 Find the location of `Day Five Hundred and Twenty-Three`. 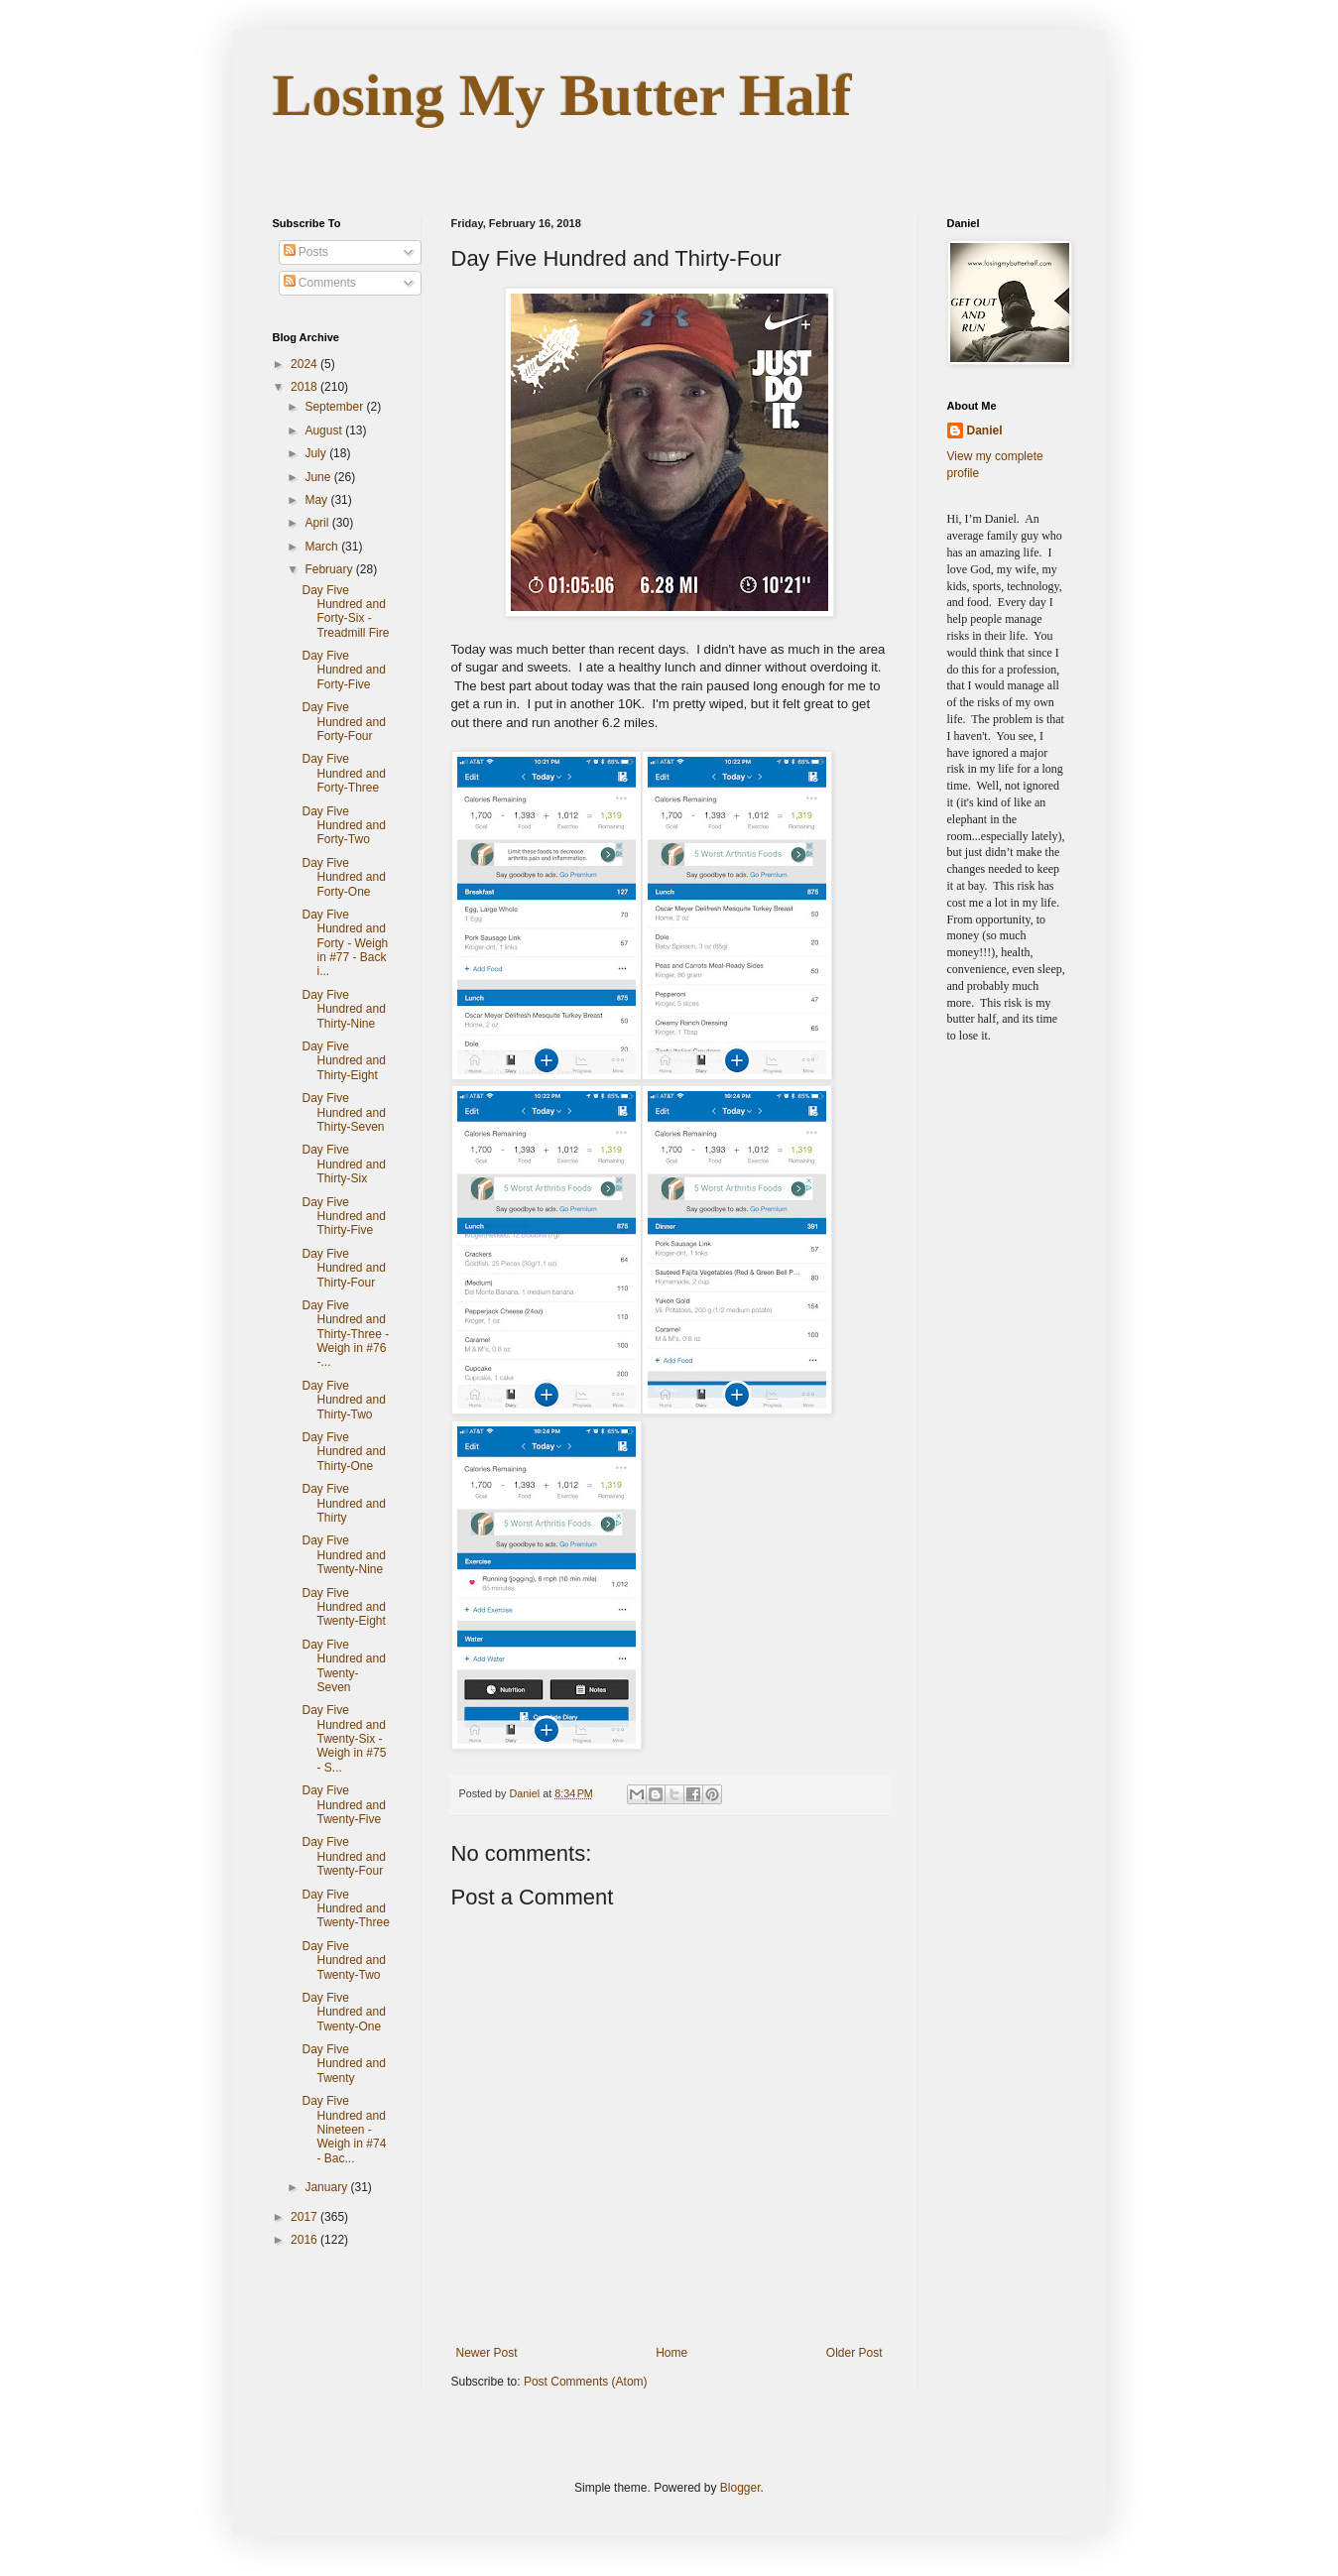

Day Five Hundred and Twenty-Three is located at coordinates (345, 1909).